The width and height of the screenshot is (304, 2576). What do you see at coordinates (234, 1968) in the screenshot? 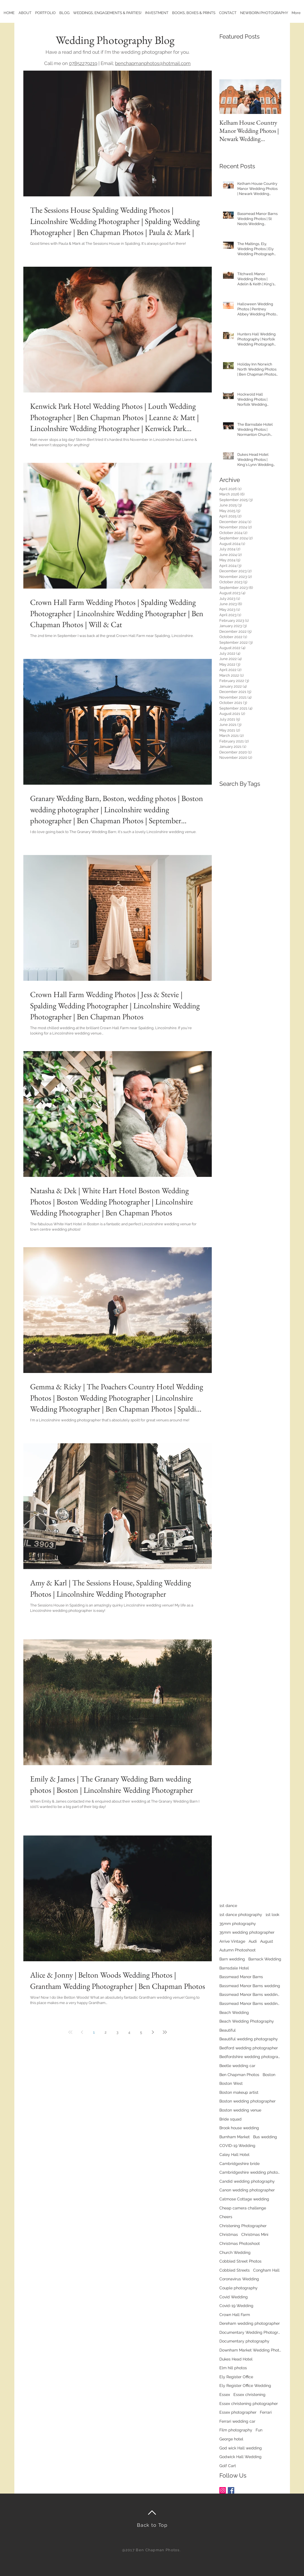
I see `Barnsdale Hotel` at bounding box center [234, 1968].